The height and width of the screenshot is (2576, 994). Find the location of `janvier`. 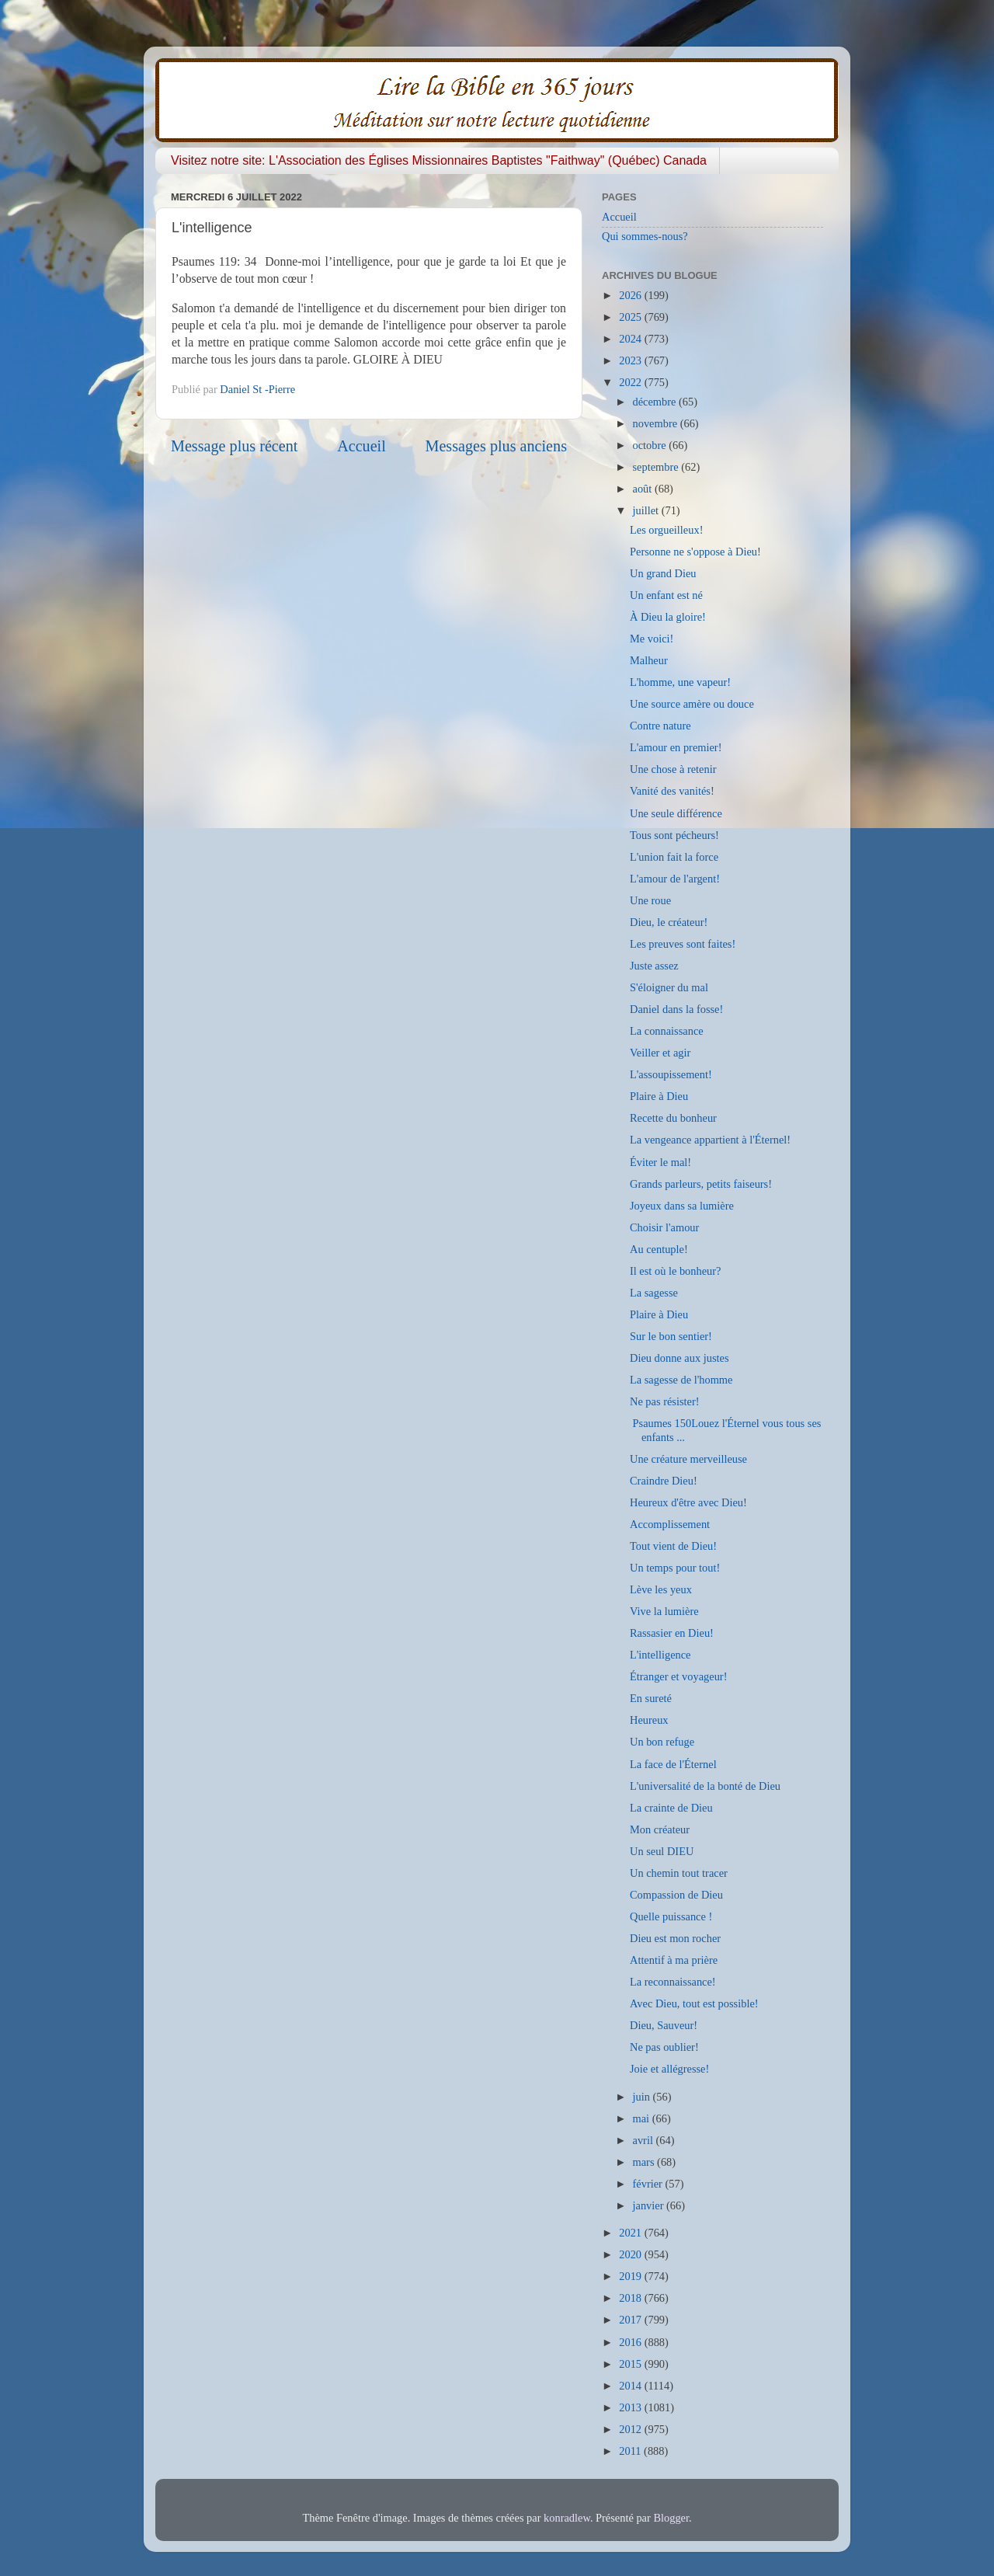

janvier is located at coordinates (650, 2205).